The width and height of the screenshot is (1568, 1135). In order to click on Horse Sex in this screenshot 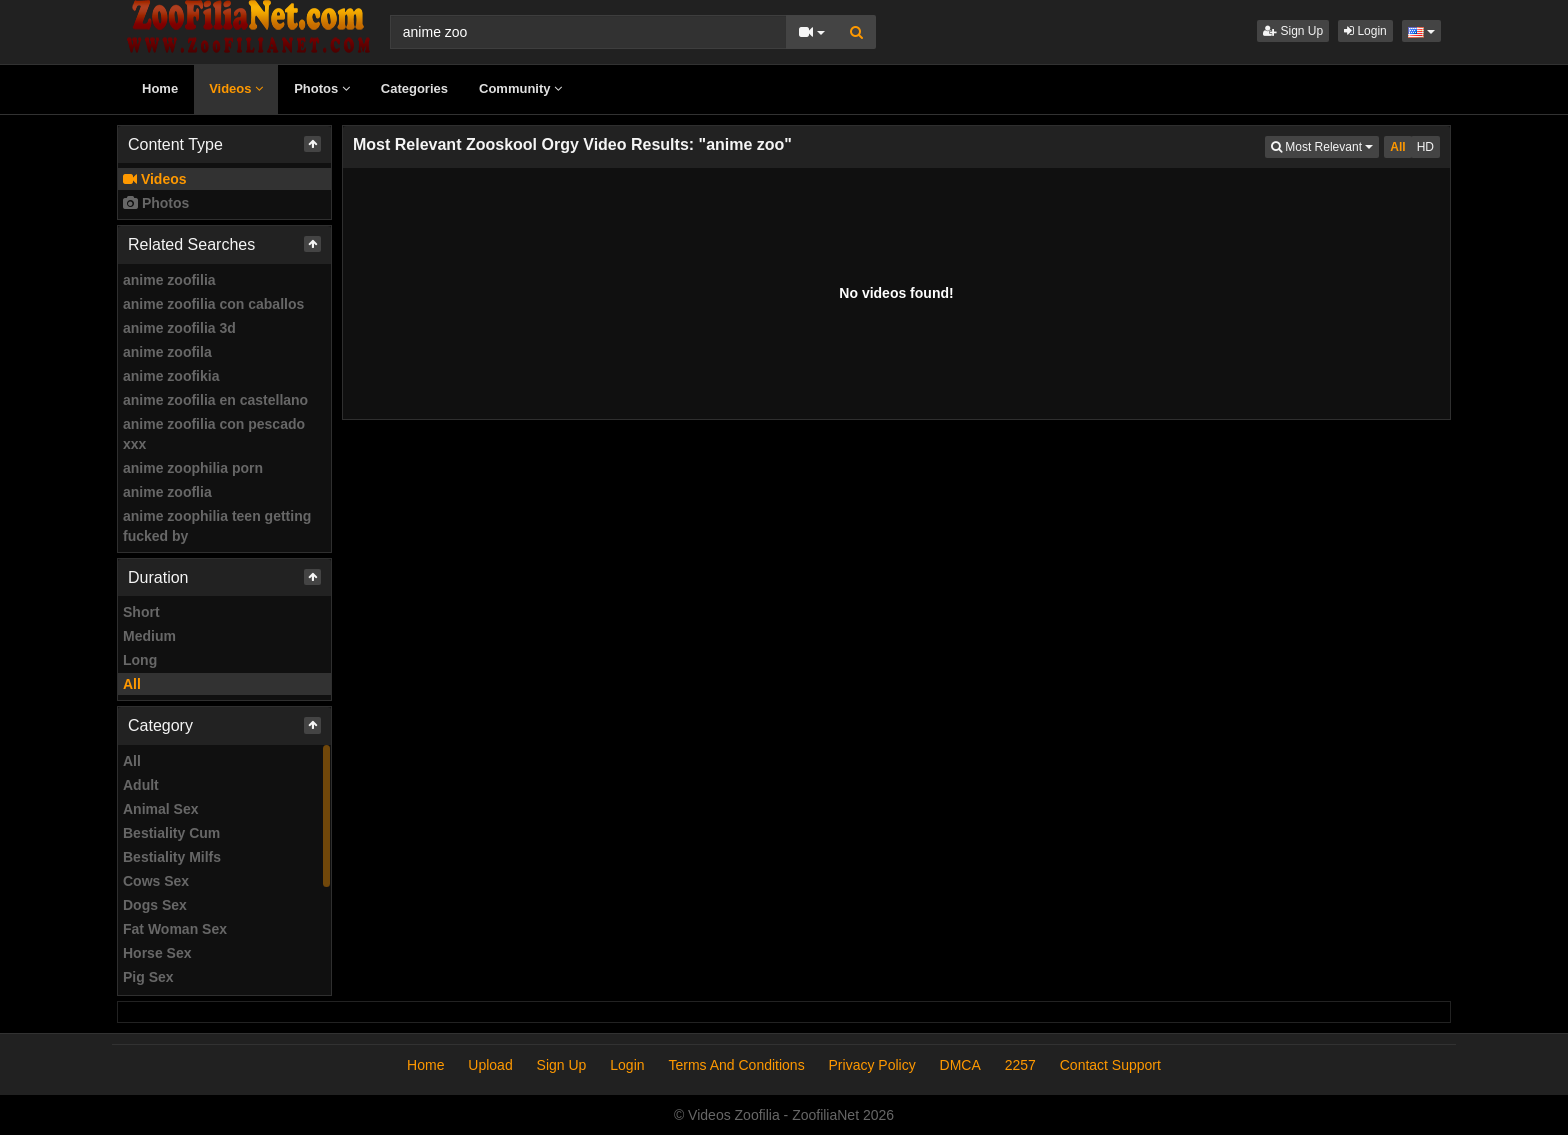, I will do `click(157, 953)`.